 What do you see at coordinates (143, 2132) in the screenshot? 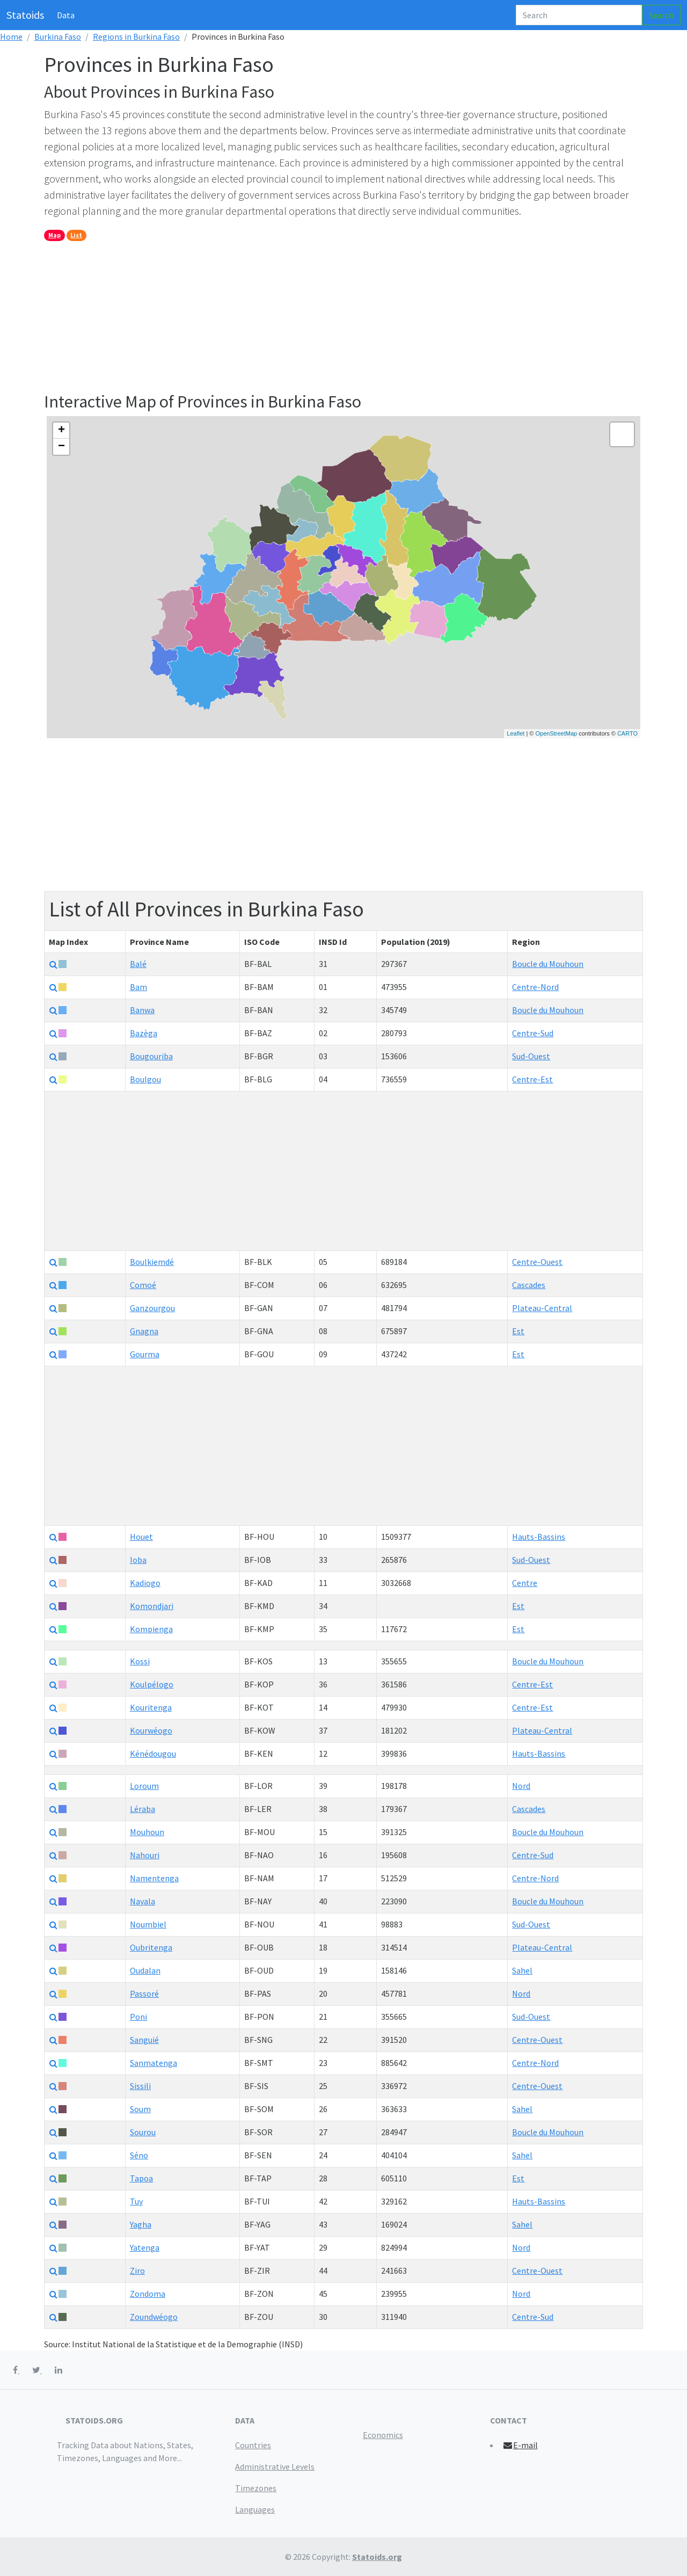
I see `Sourou` at bounding box center [143, 2132].